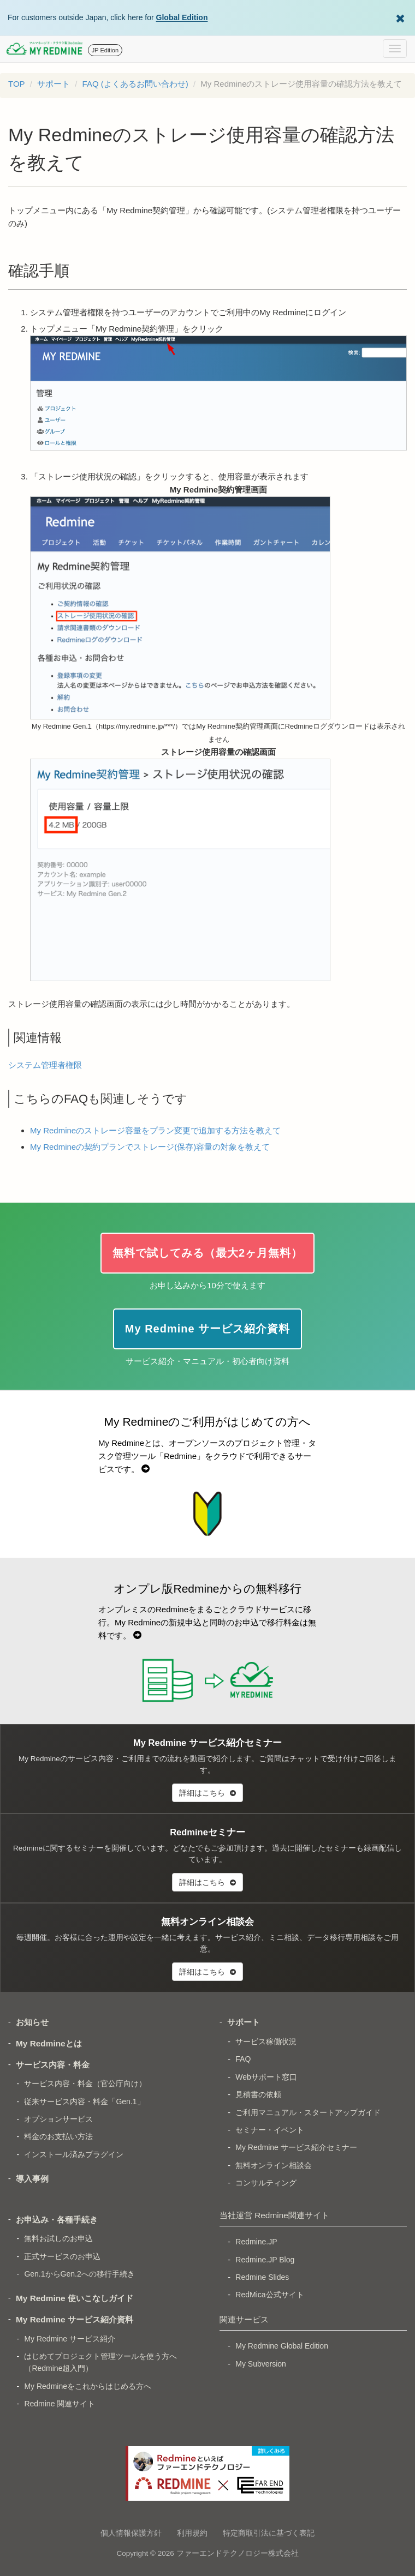 The width and height of the screenshot is (415, 2576). I want to click on RedMica公式サイト, so click(269, 2294).